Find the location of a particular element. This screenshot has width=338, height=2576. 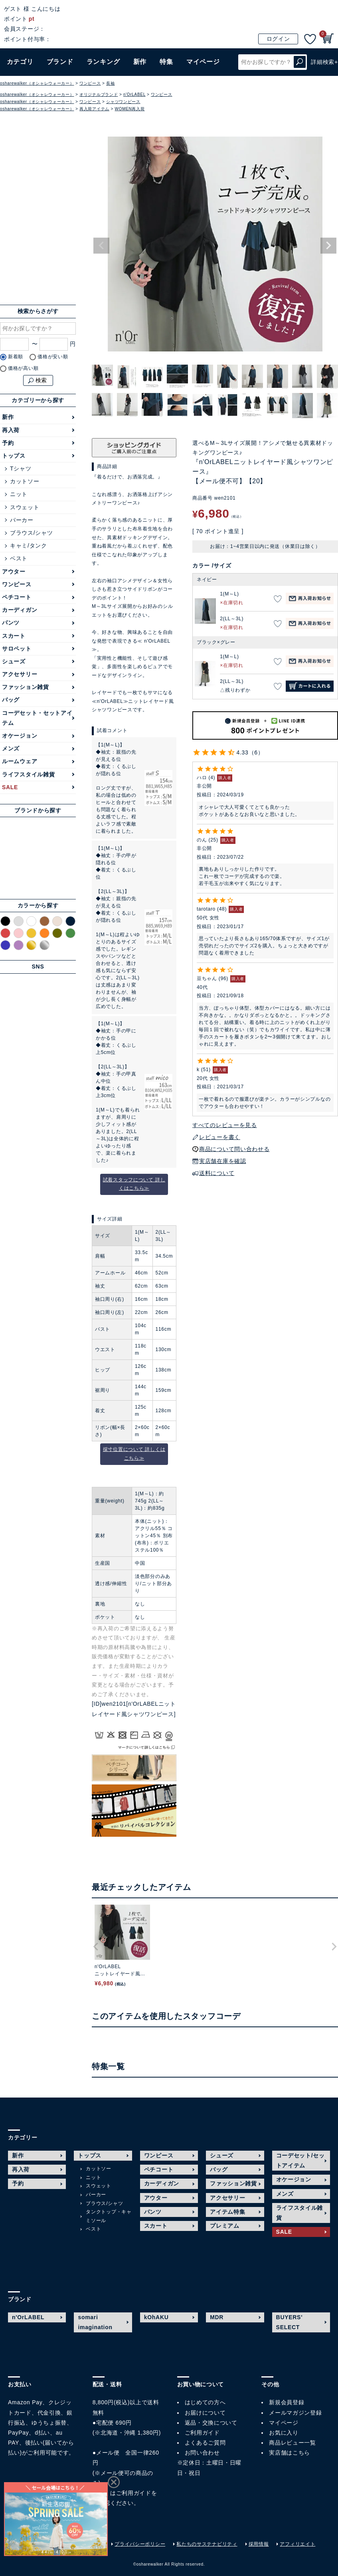

メールマガジン登録 is located at coordinates (295, 2412).